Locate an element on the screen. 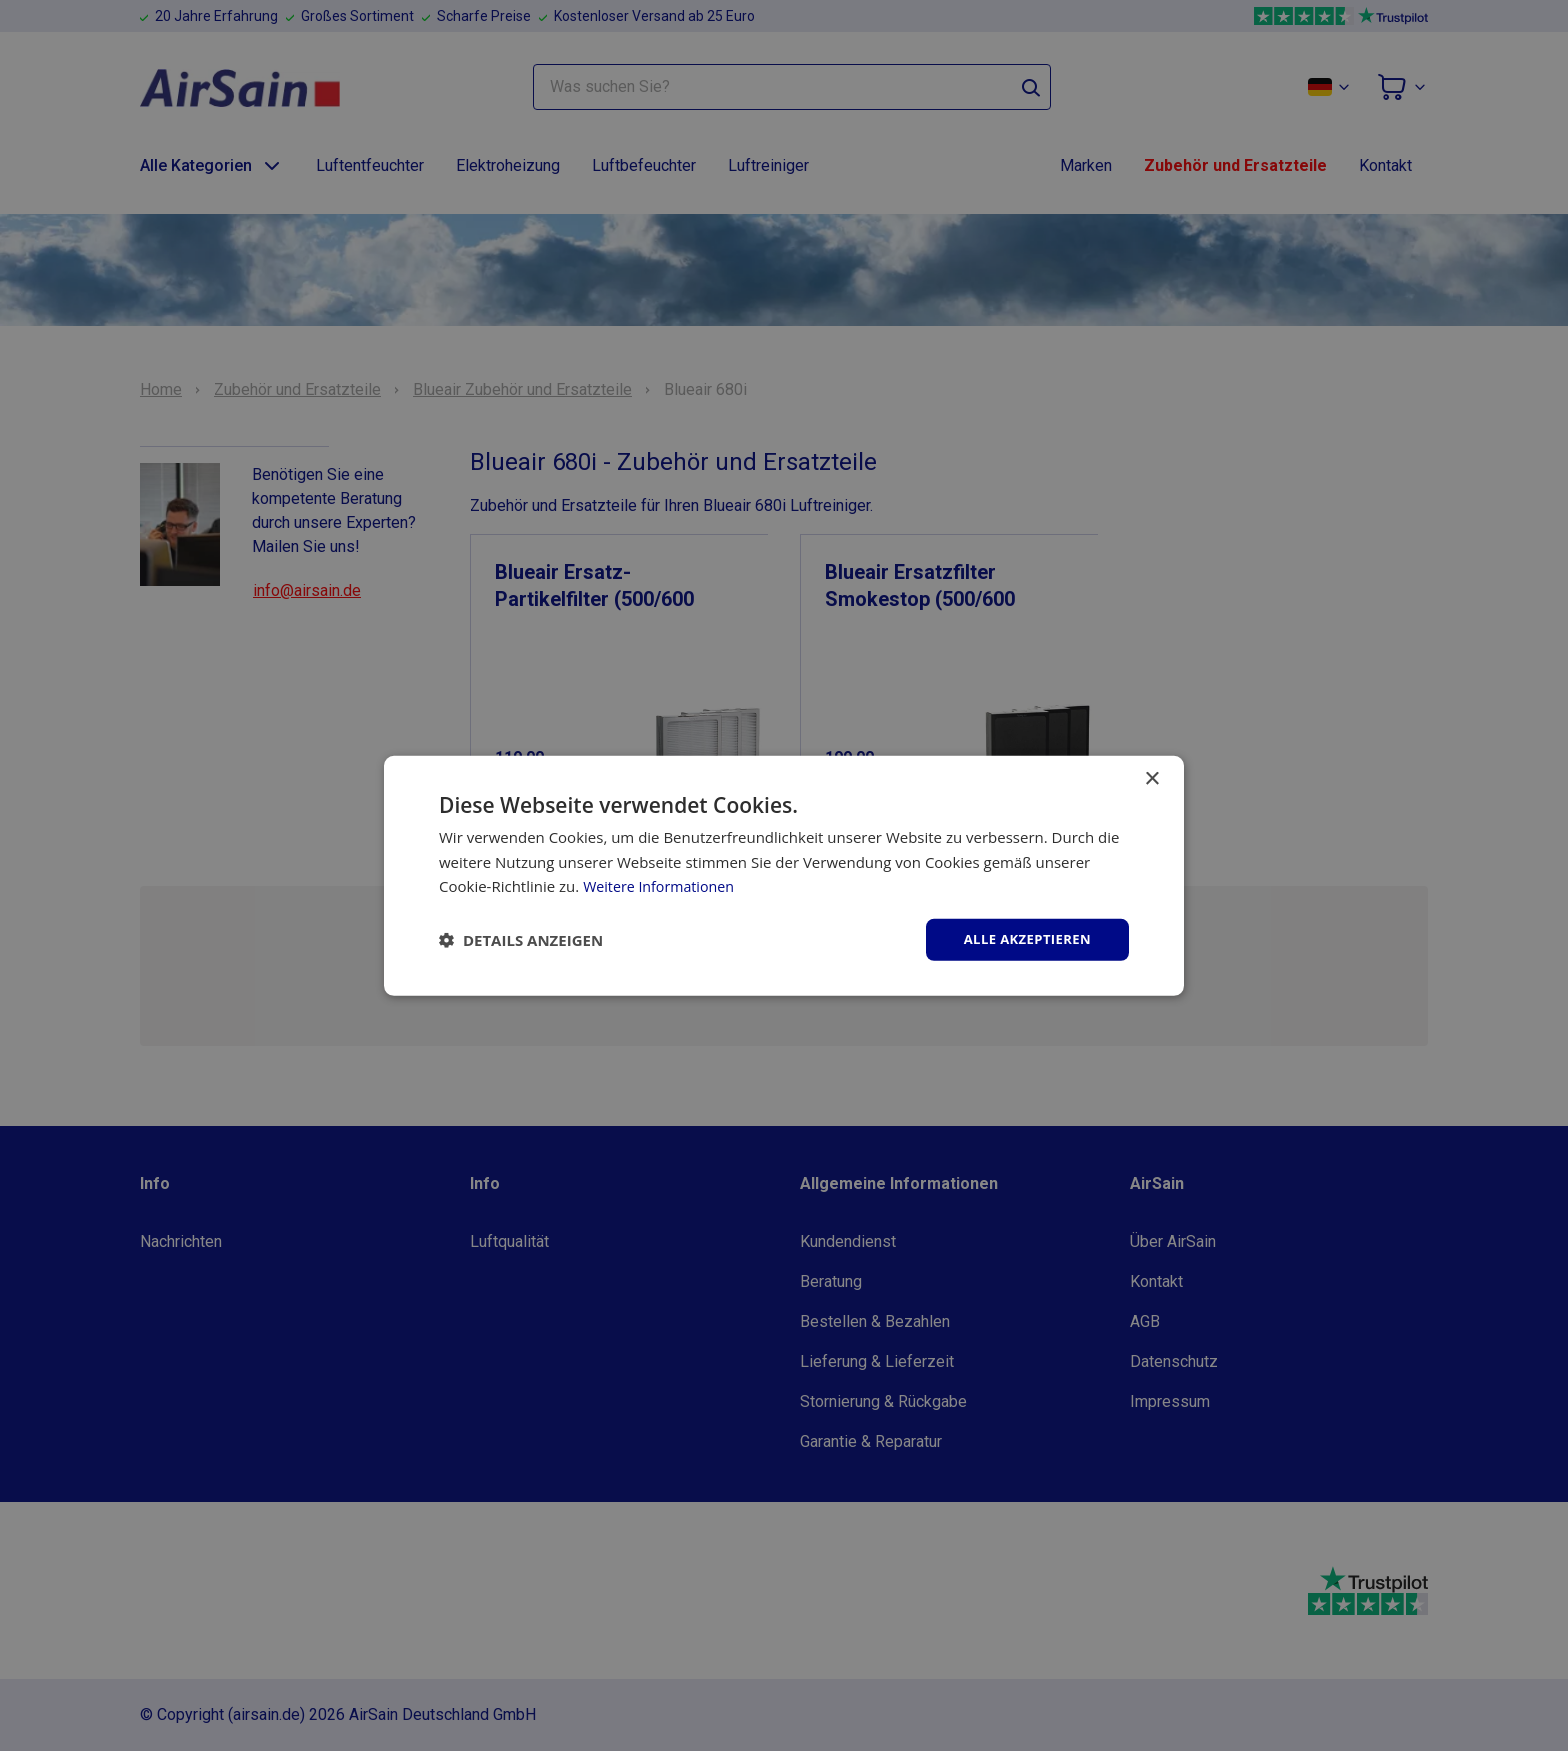  [dialog] is located at coordinates (784, 875).